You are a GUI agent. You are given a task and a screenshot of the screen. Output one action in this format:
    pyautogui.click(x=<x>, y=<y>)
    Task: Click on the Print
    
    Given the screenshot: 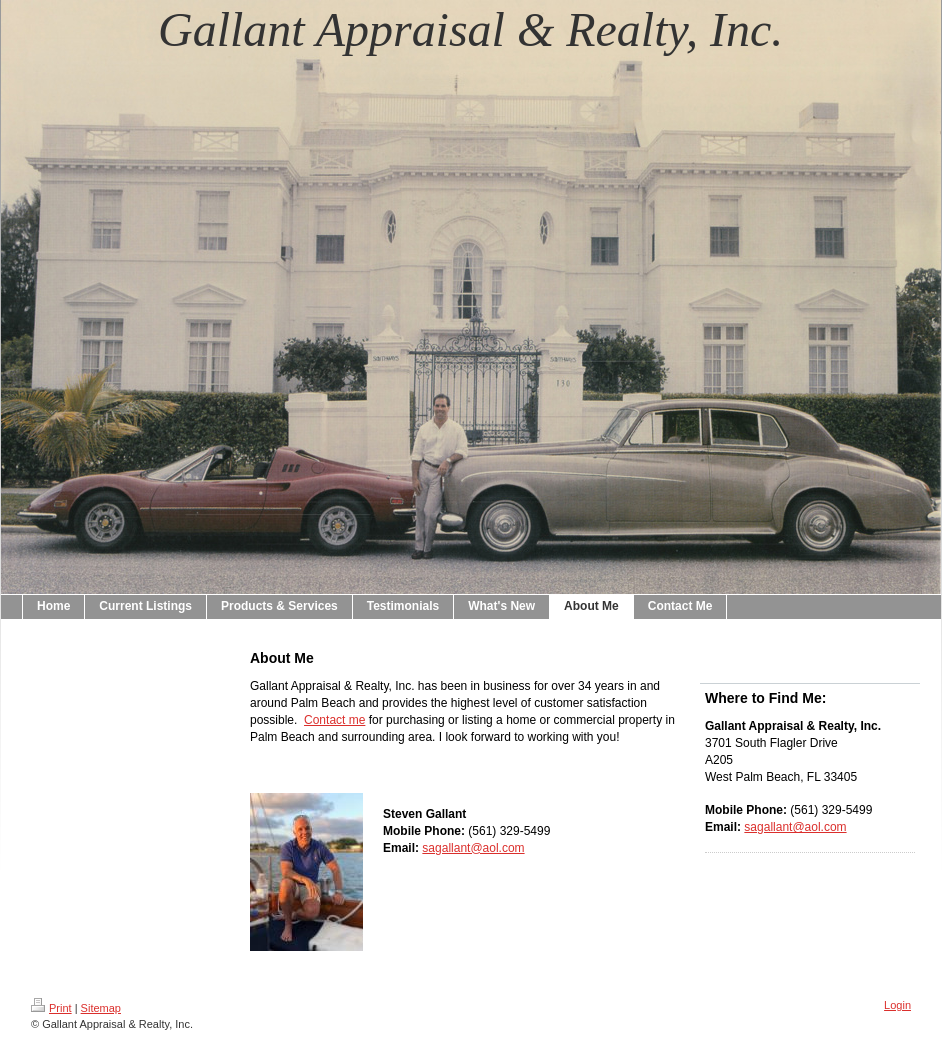 What is the action you would take?
    pyautogui.click(x=51, y=1008)
    